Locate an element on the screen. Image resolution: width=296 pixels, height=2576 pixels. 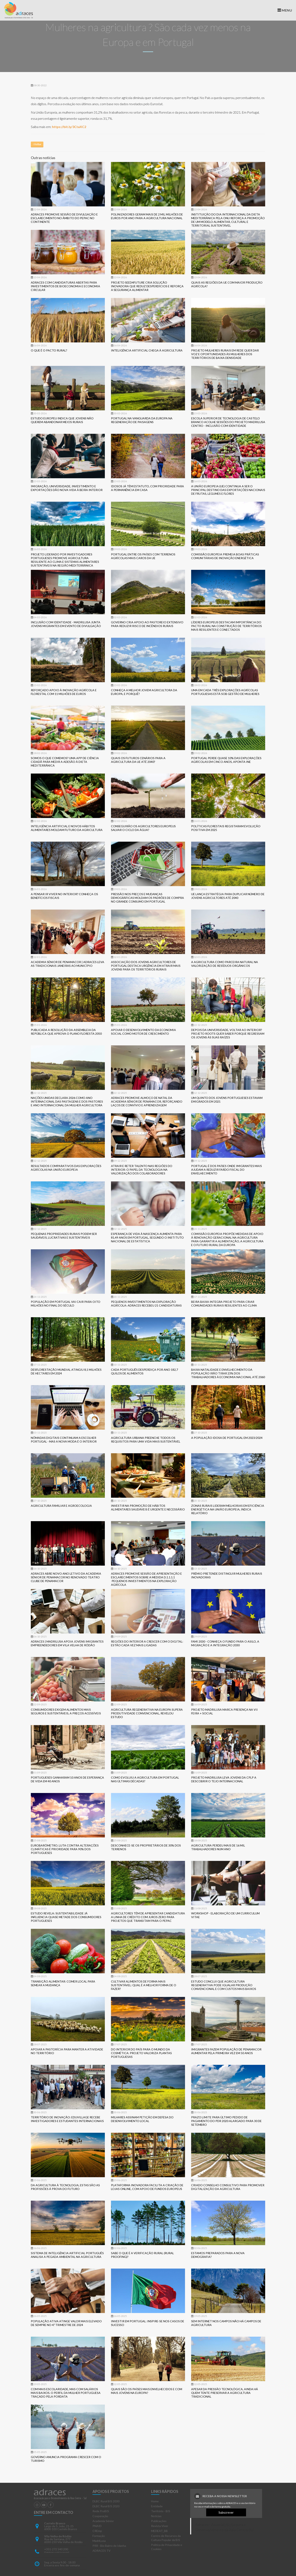
MEDEAT_BB is located at coordinates (159, 2531).